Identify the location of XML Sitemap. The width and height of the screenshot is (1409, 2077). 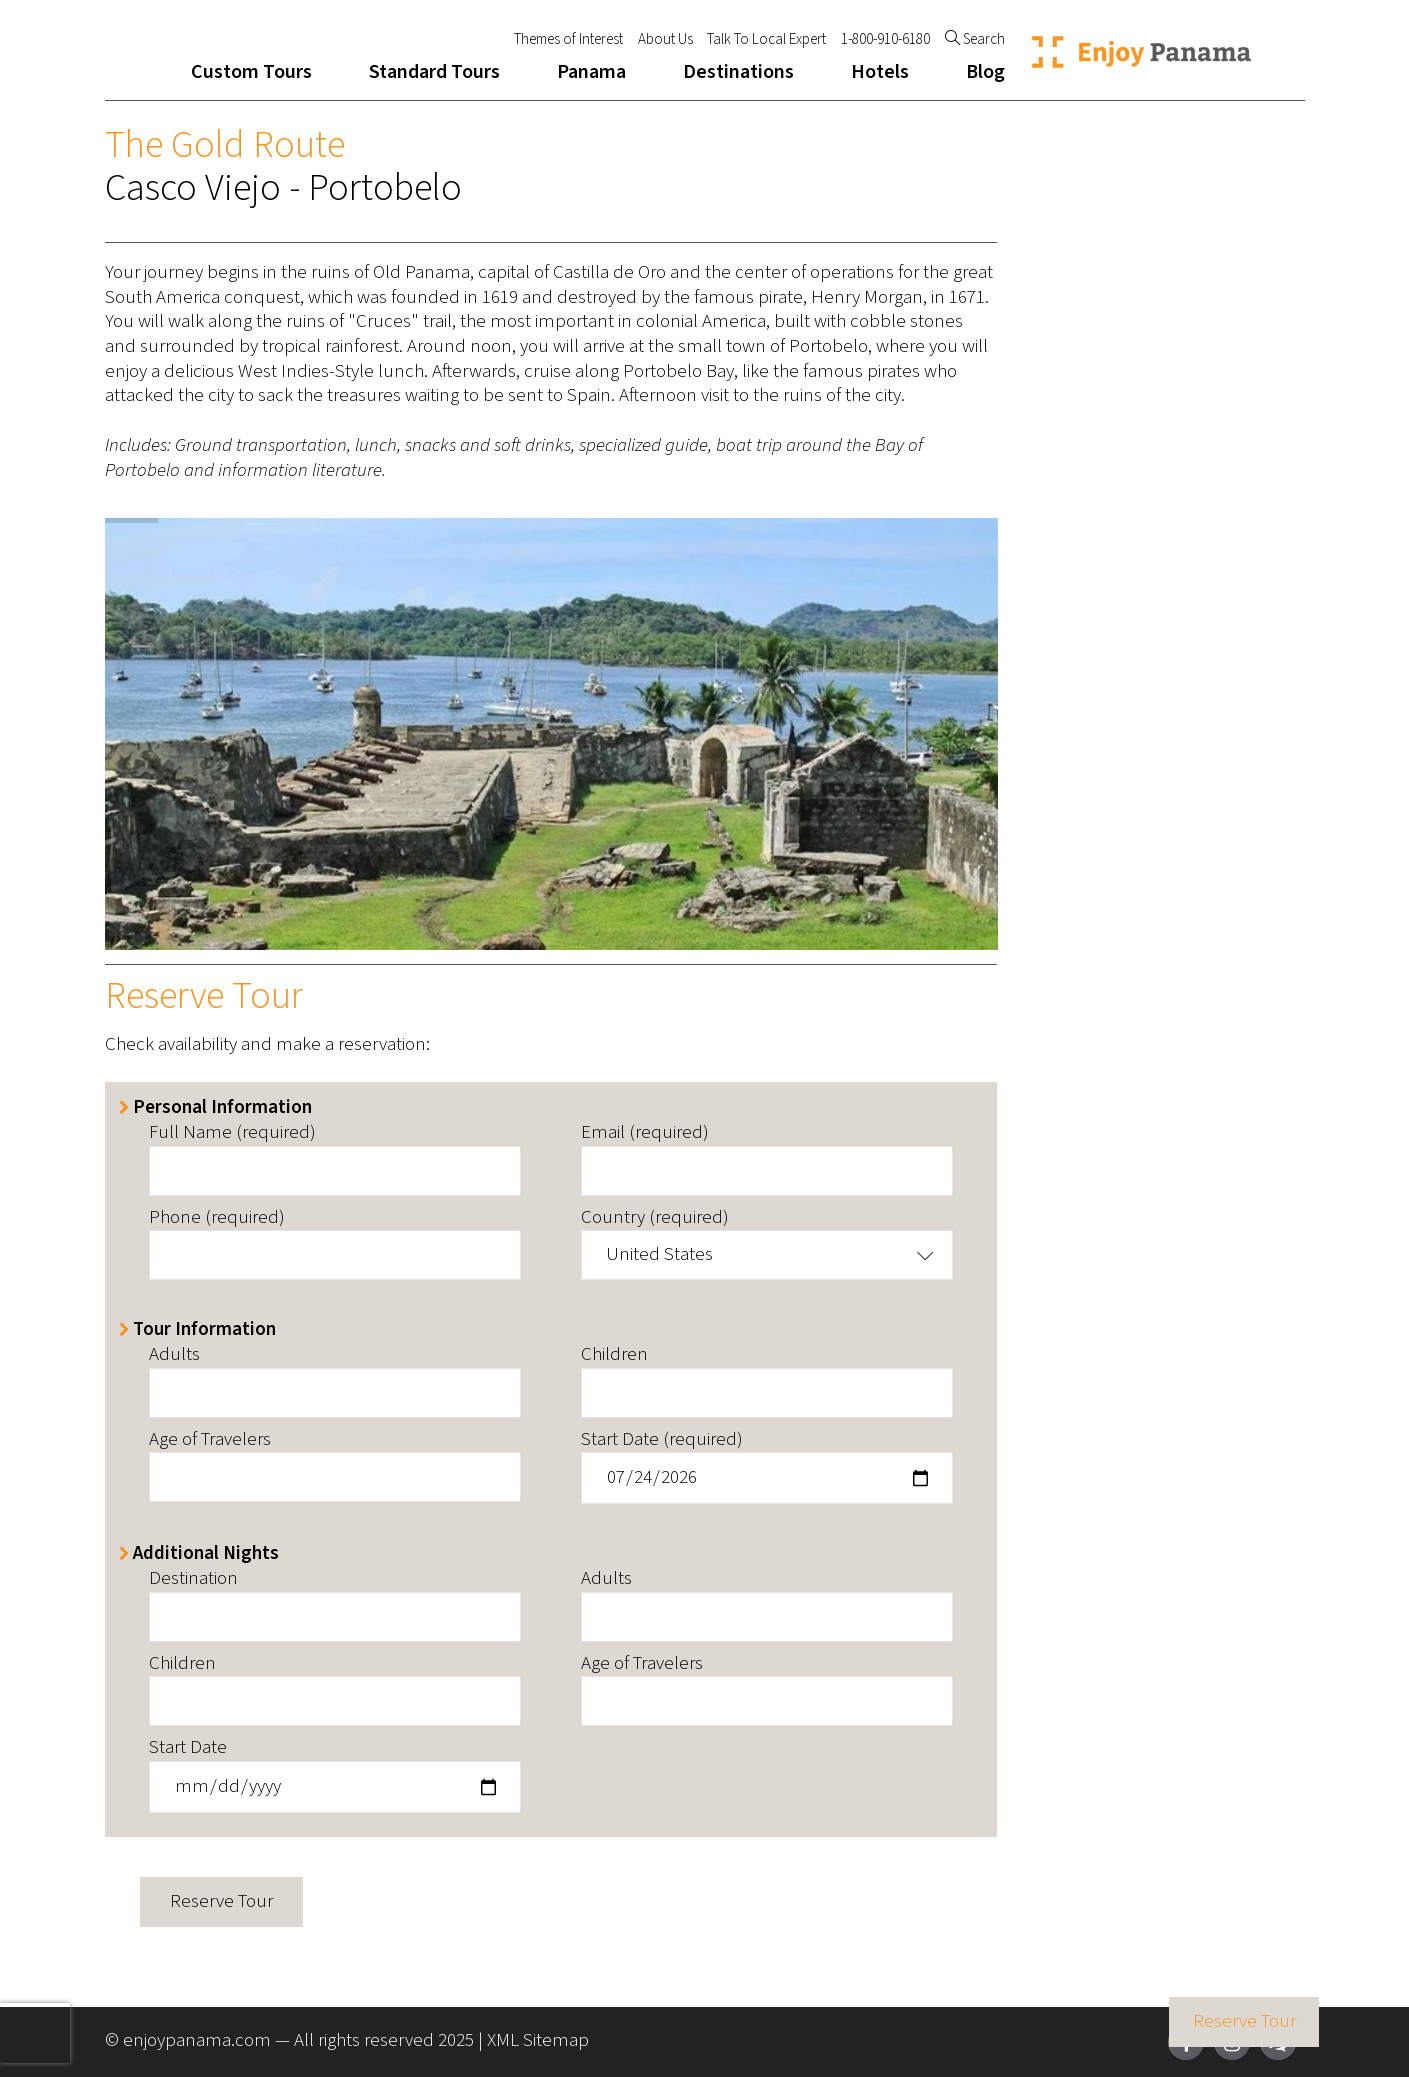
(538, 2040).